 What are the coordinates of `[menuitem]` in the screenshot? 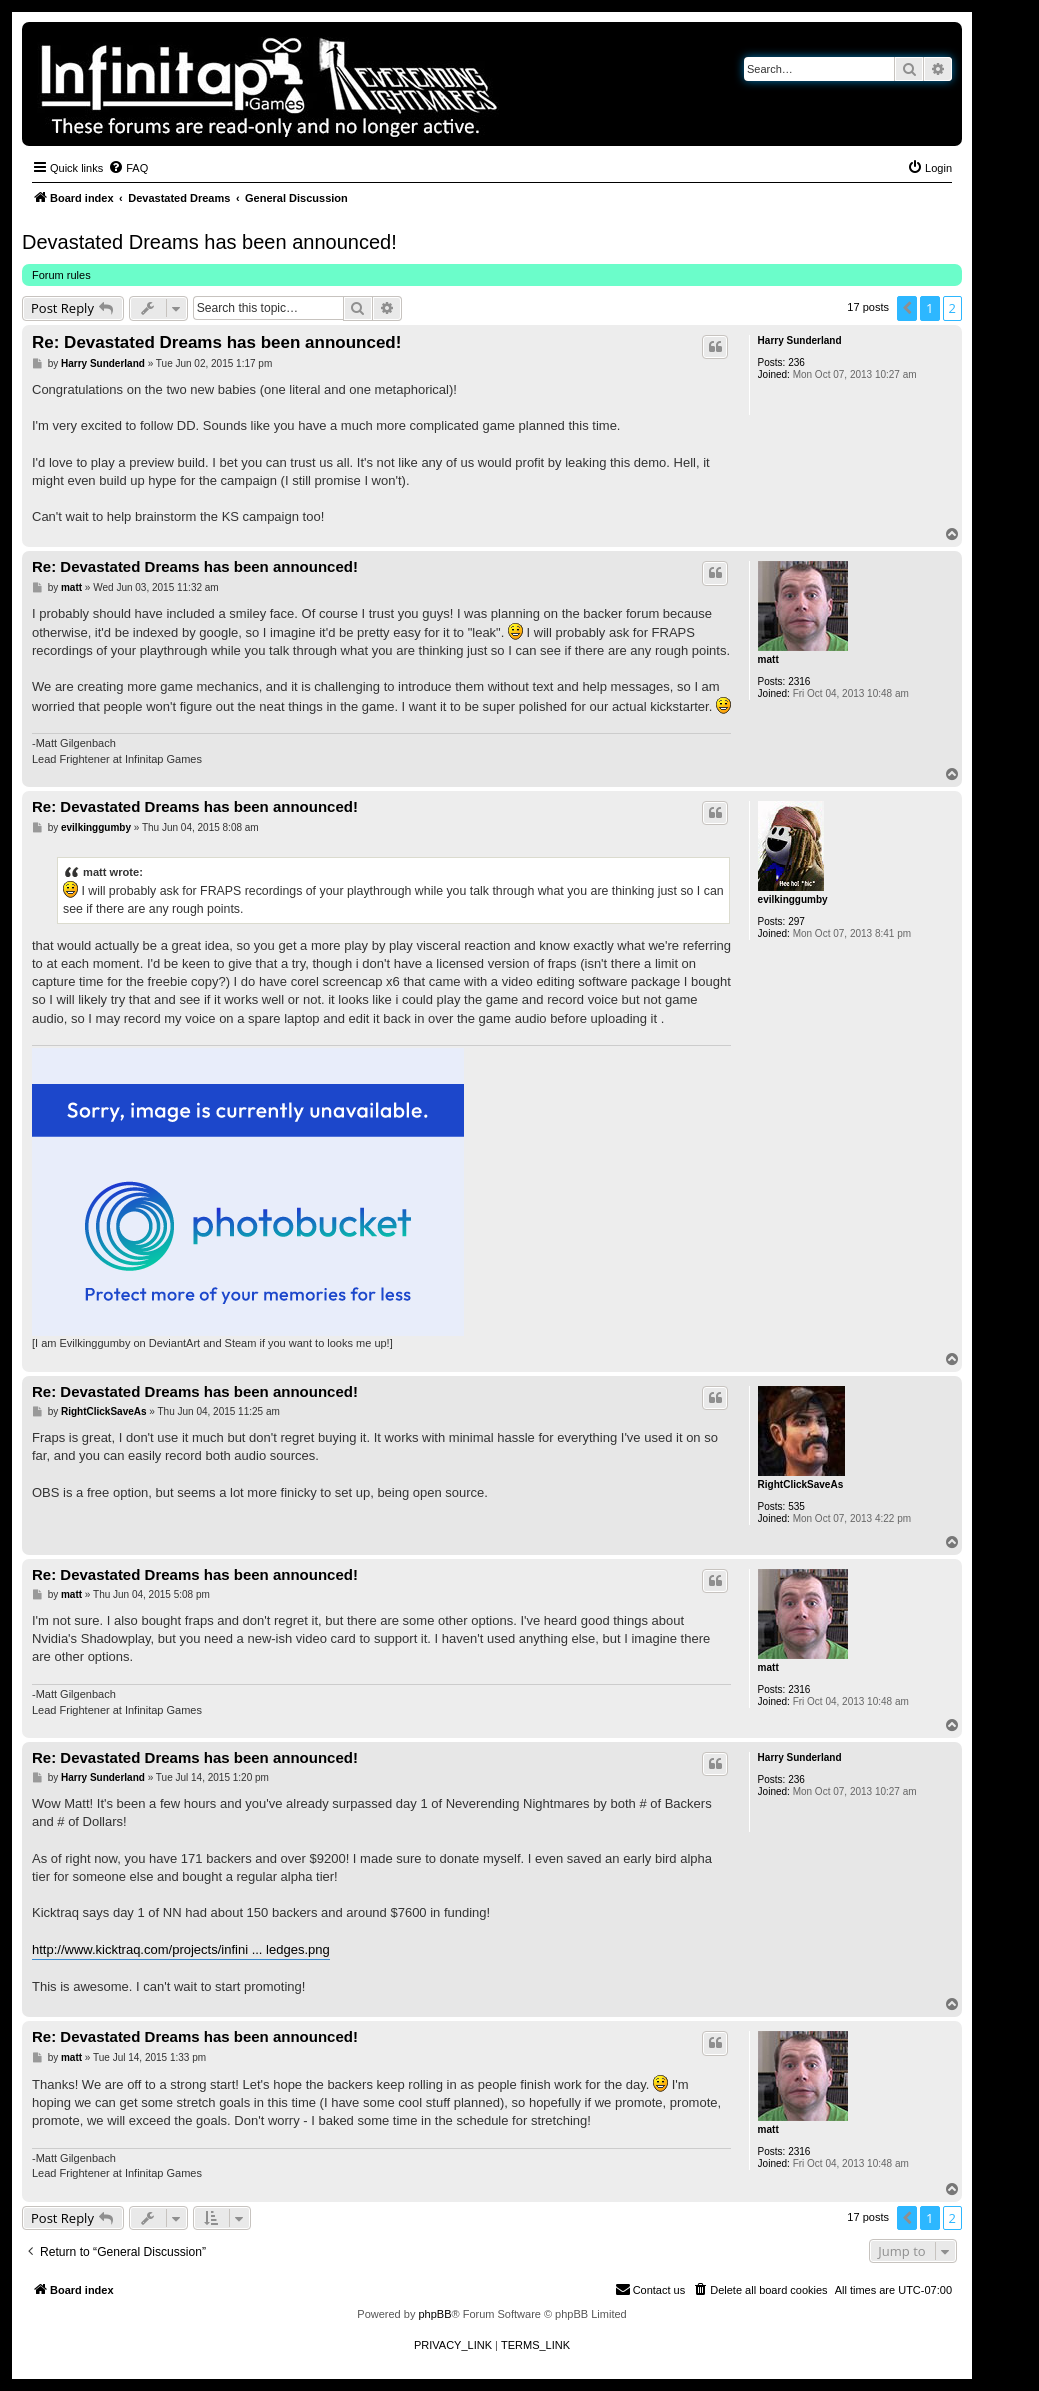 It's located at (128, 168).